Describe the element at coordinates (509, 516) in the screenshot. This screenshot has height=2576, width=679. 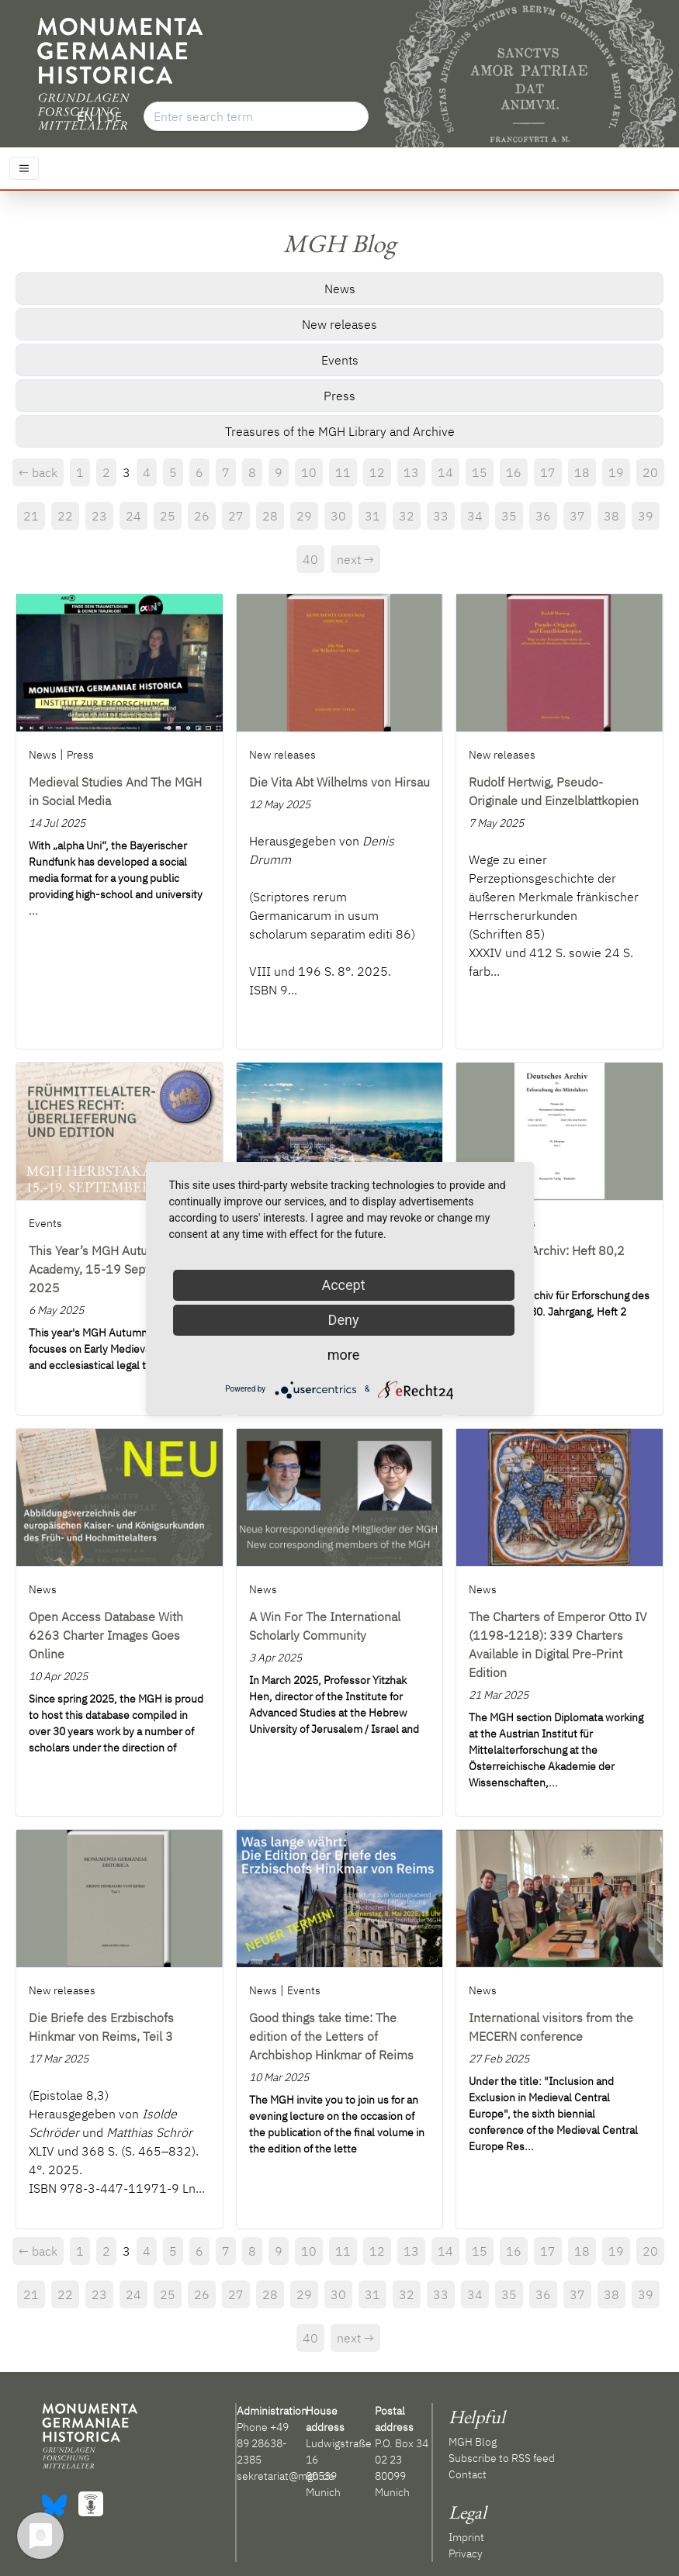
I see `35` at that location.